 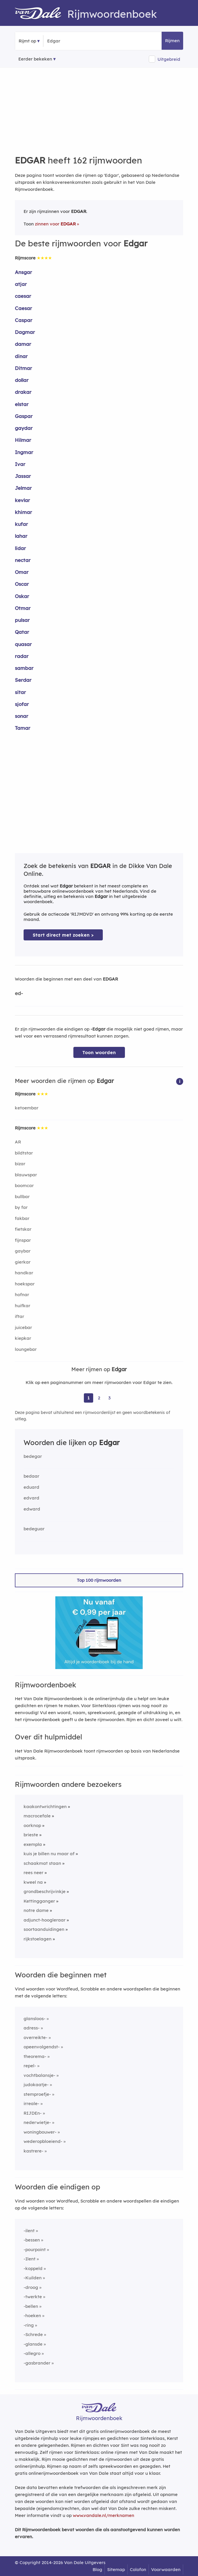 What do you see at coordinates (166, 2569) in the screenshot?
I see `Voorwaarden` at bounding box center [166, 2569].